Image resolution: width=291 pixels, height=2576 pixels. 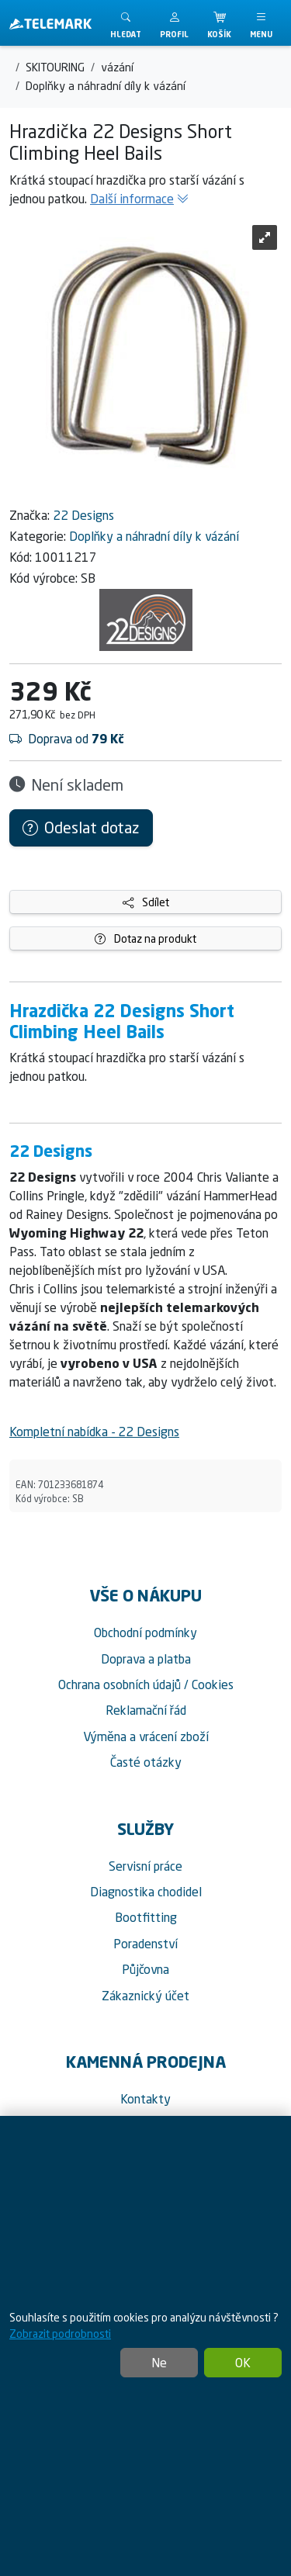 What do you see at coordinates (94, 1431) in the screenshot?
I see `Kompletní nabídka - 22 Designs` at bounding box center [94, 1431].